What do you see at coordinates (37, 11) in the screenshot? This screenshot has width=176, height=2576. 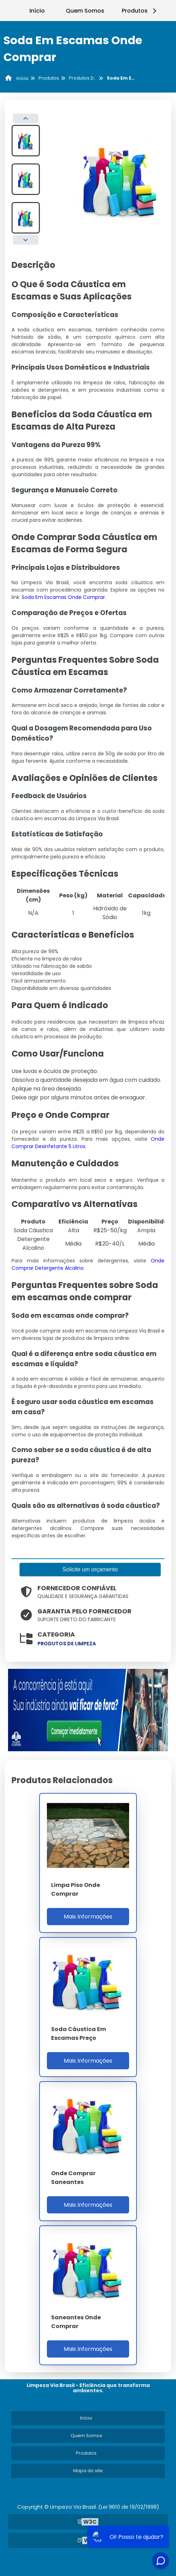 I see `Início` at bounding box center [37, 11].